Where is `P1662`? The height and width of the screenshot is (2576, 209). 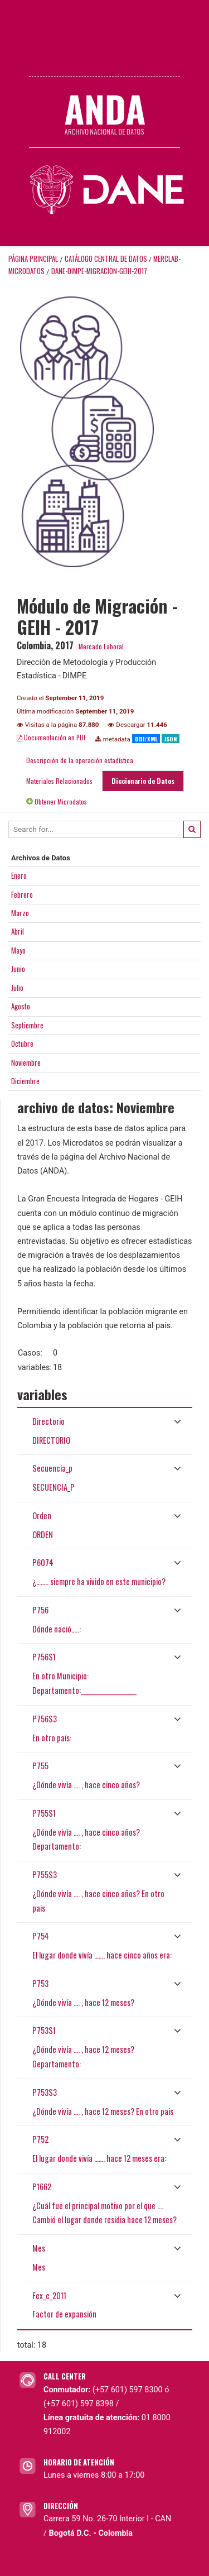 P1662 is located at coordinates (41, 2186).